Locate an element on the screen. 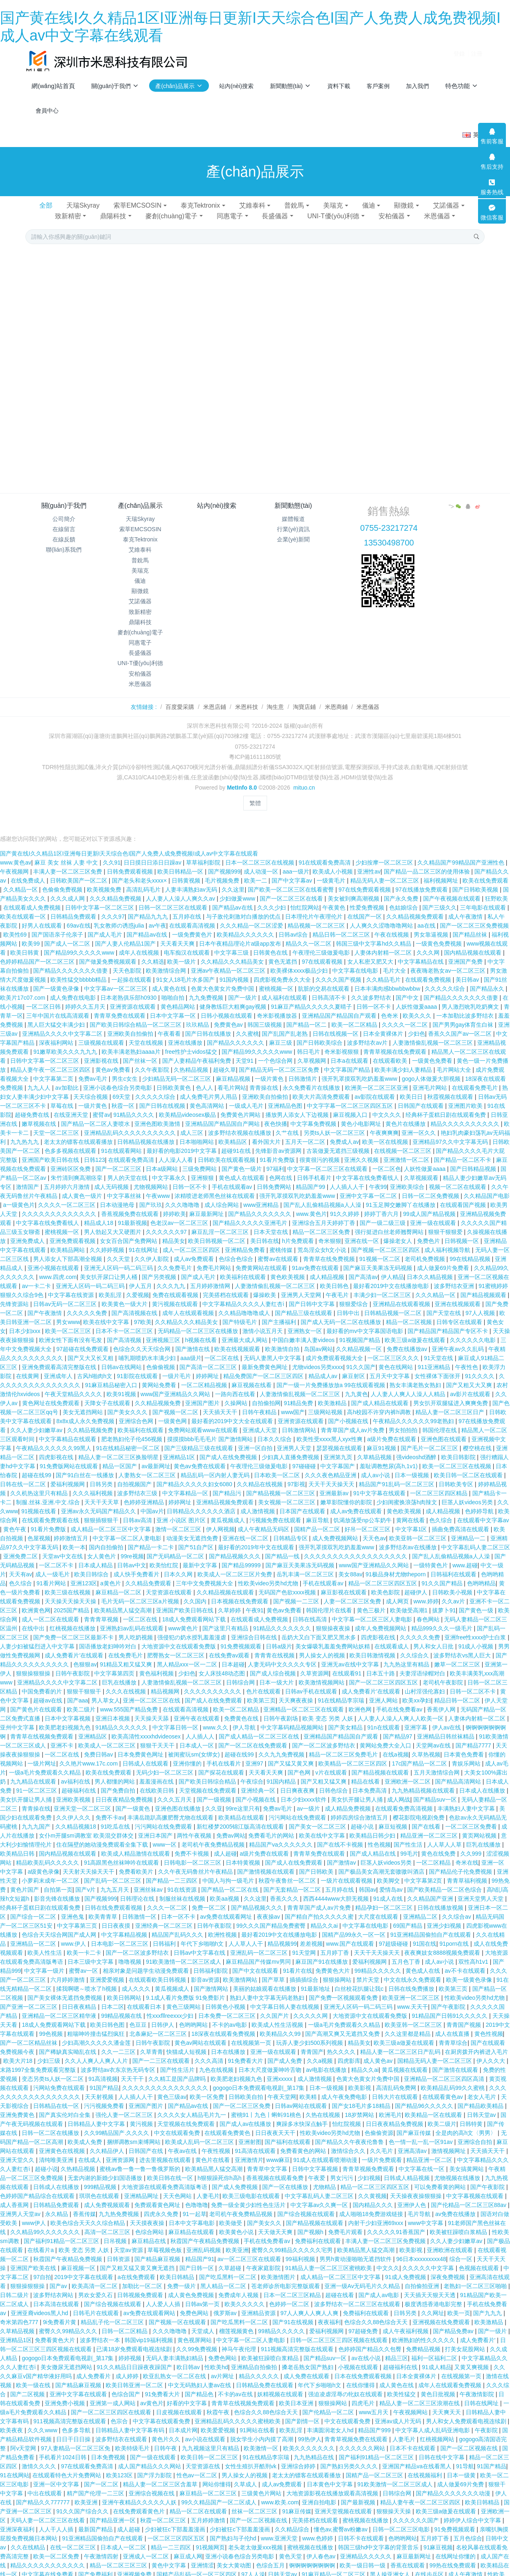  av影院在线观看 is located at coordinates (376, 1085).